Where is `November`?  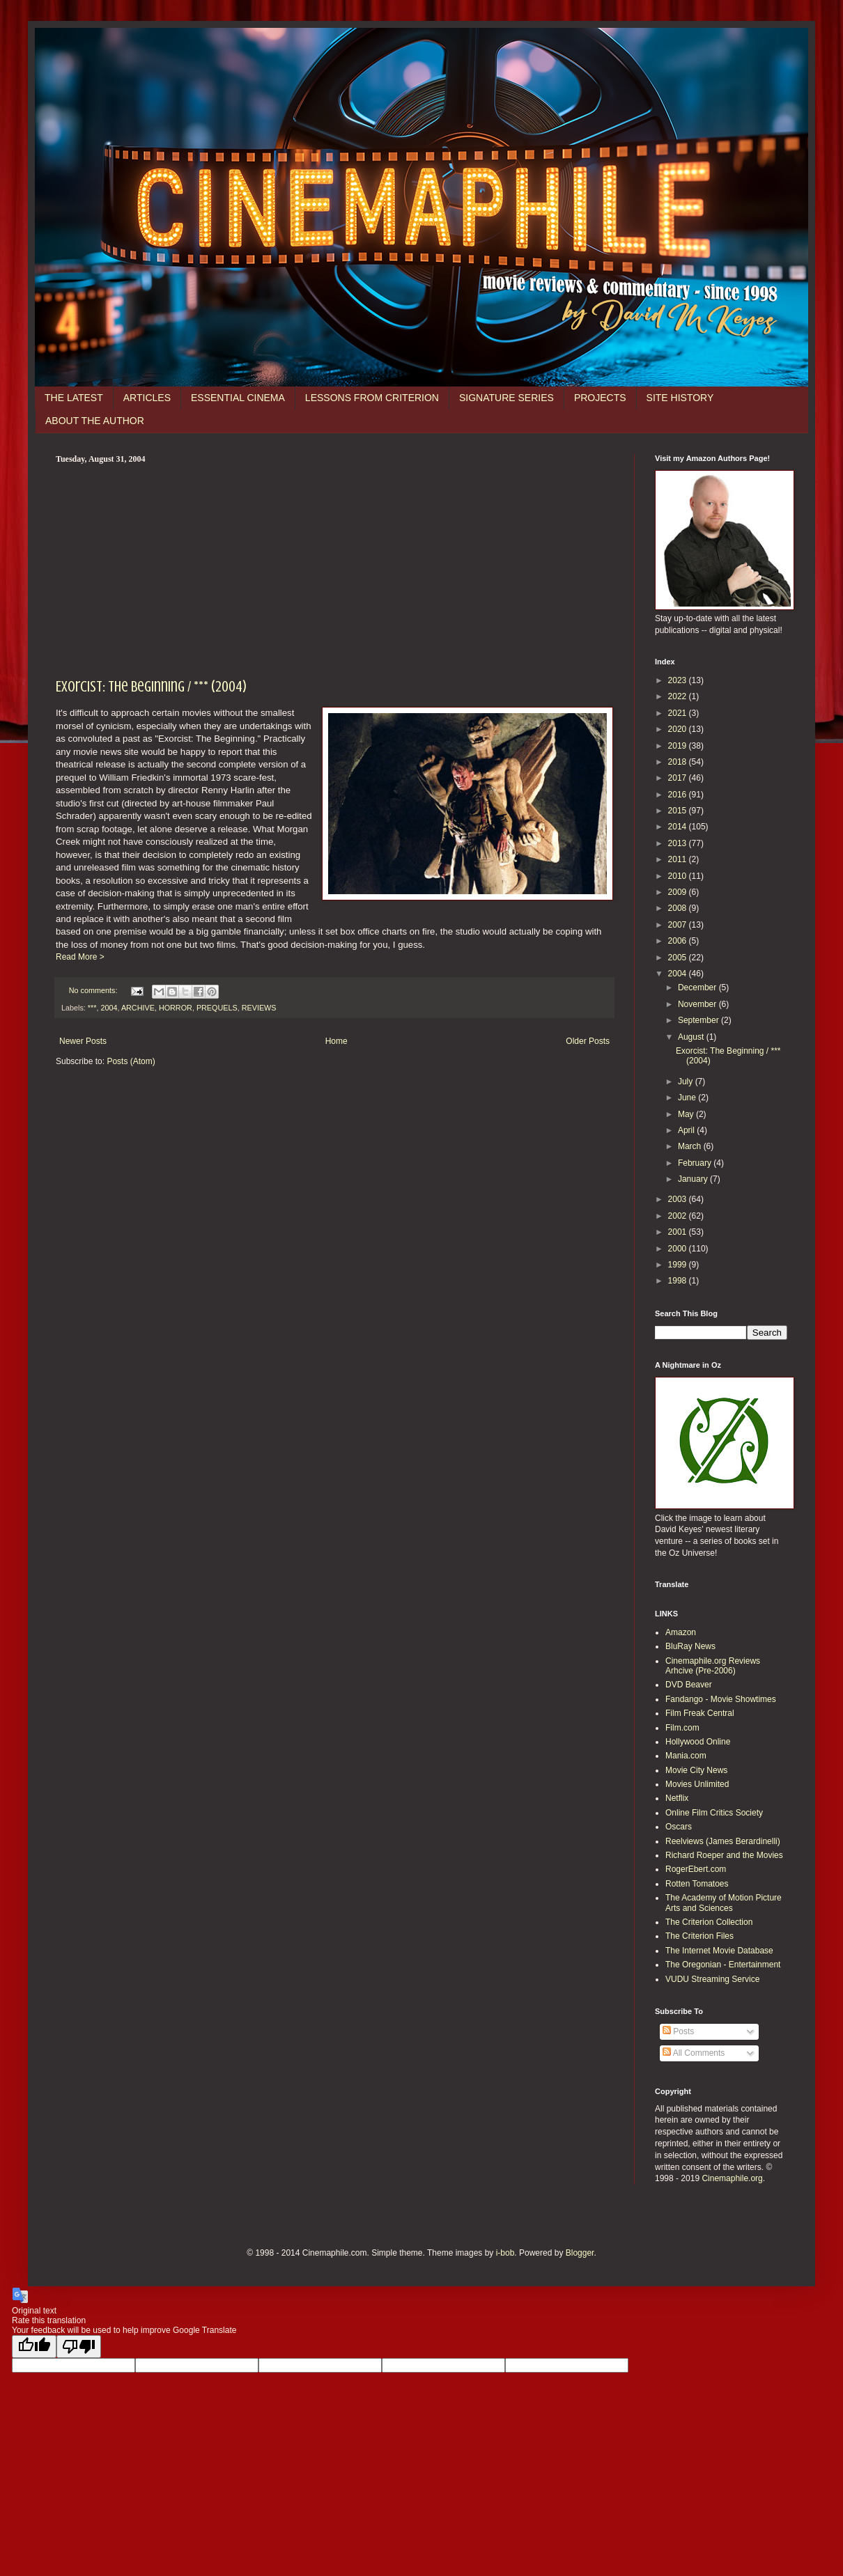 November is located at coordinates (698, 1004).